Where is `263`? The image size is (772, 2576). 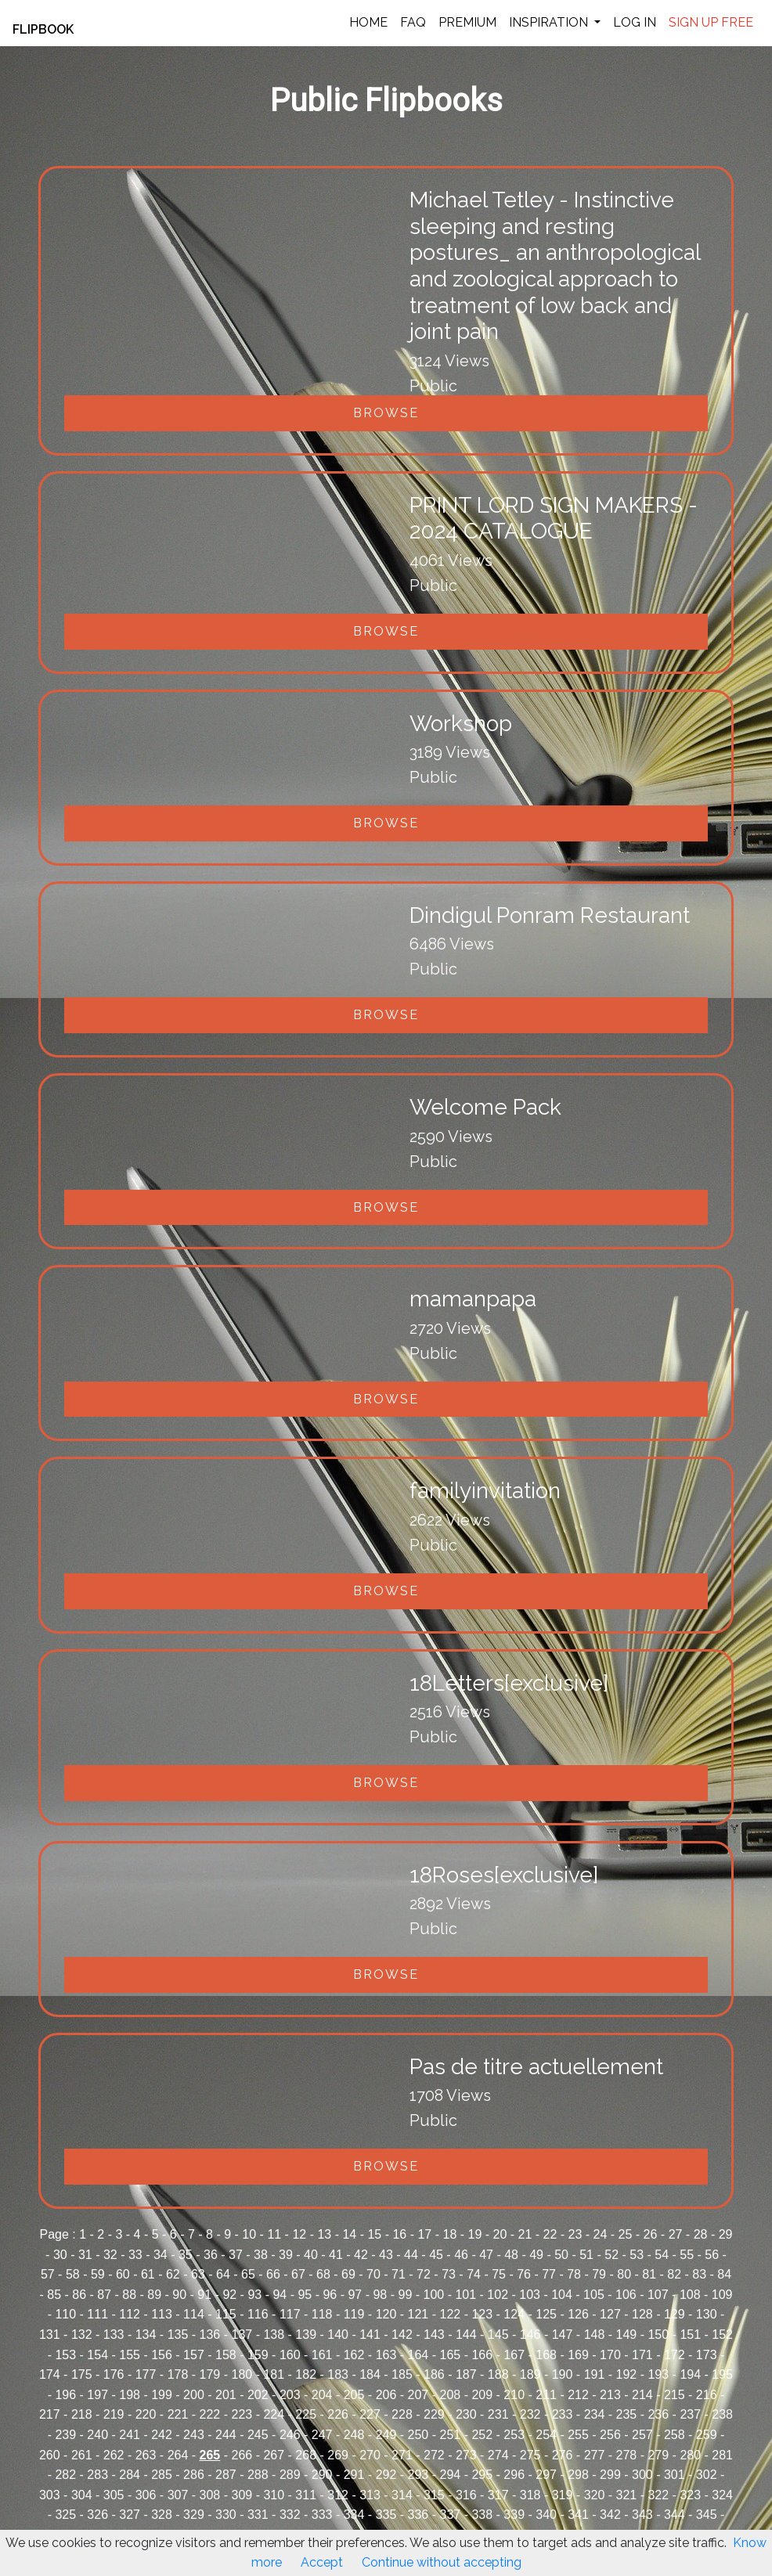 263 is located at coordinates (146, 2455).